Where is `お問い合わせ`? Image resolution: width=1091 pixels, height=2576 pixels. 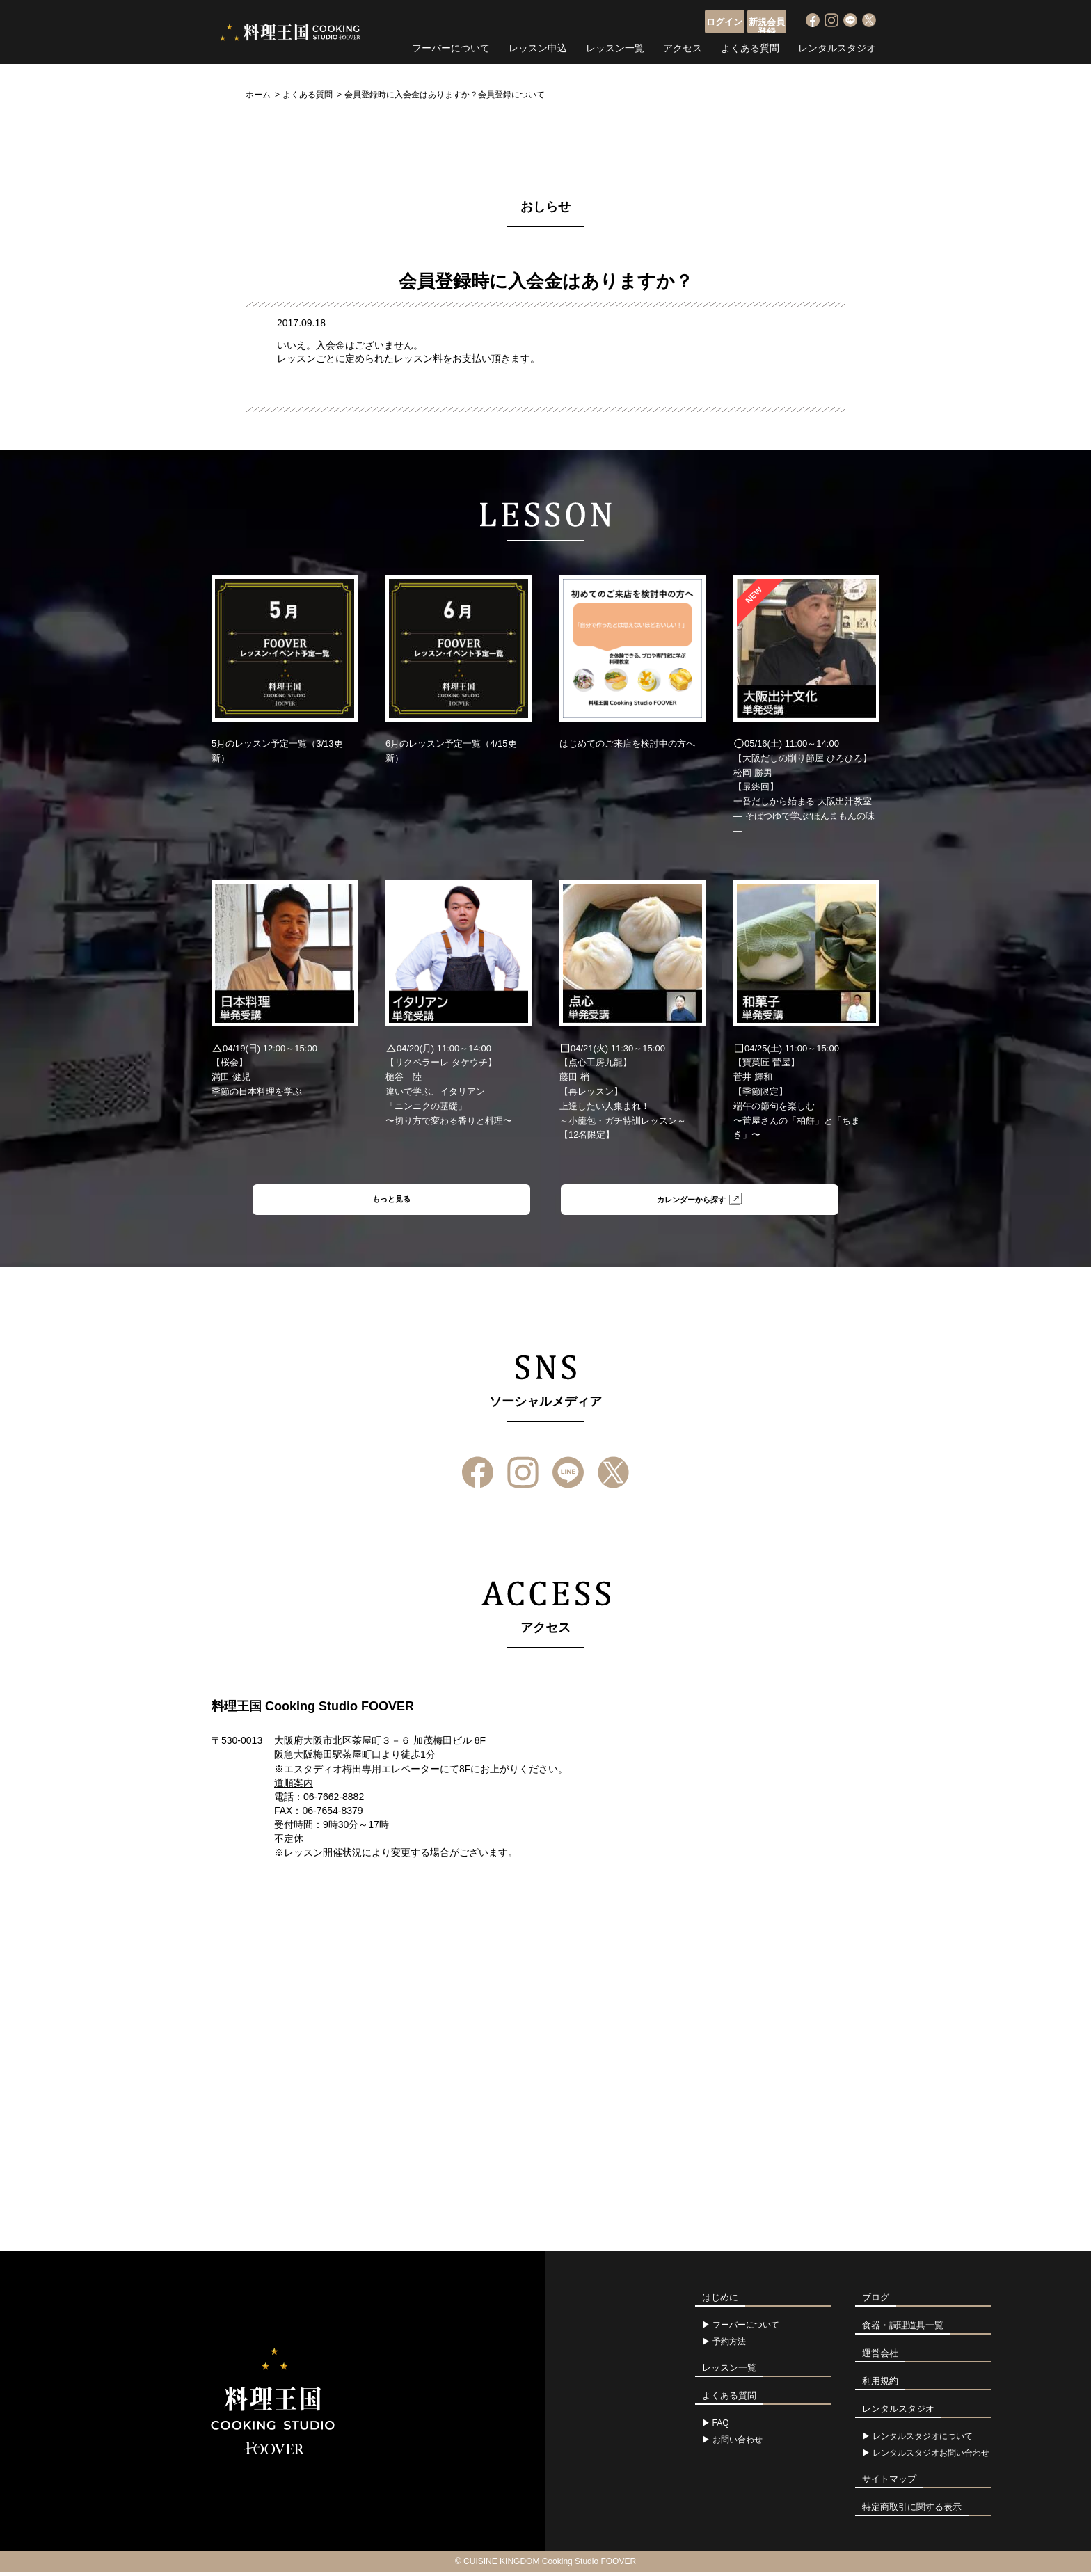 お問い合わせ is located at coordinates (737, 2444).